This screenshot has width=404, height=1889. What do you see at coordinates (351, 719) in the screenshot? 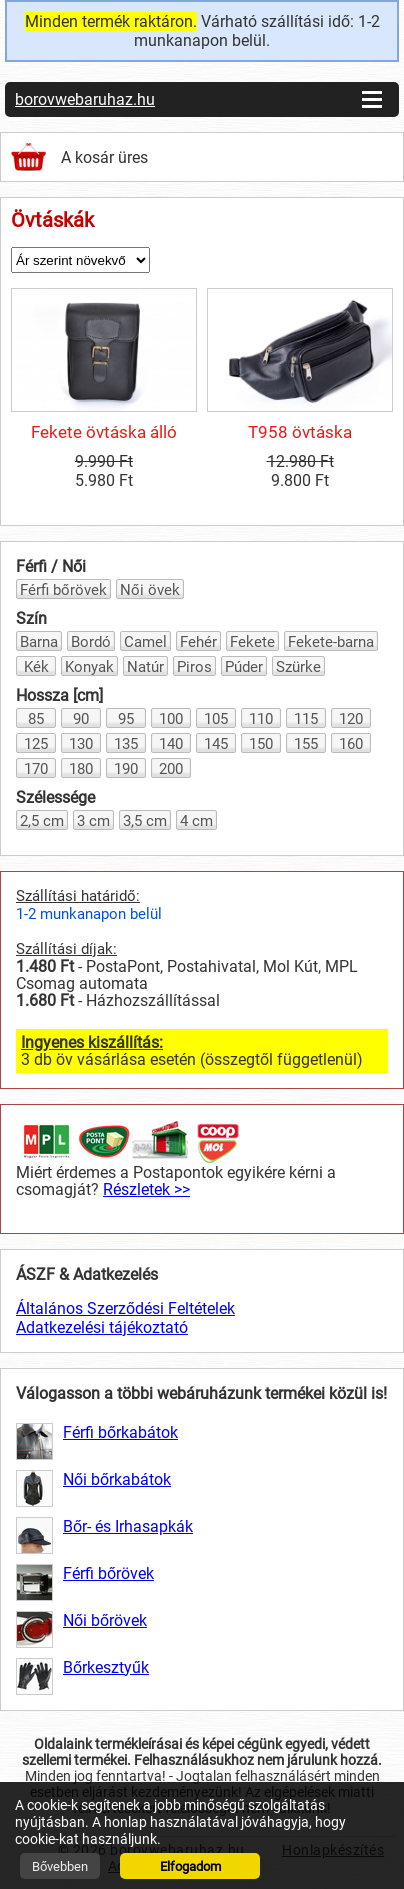
I see `120` at bounding box center [351, 719].